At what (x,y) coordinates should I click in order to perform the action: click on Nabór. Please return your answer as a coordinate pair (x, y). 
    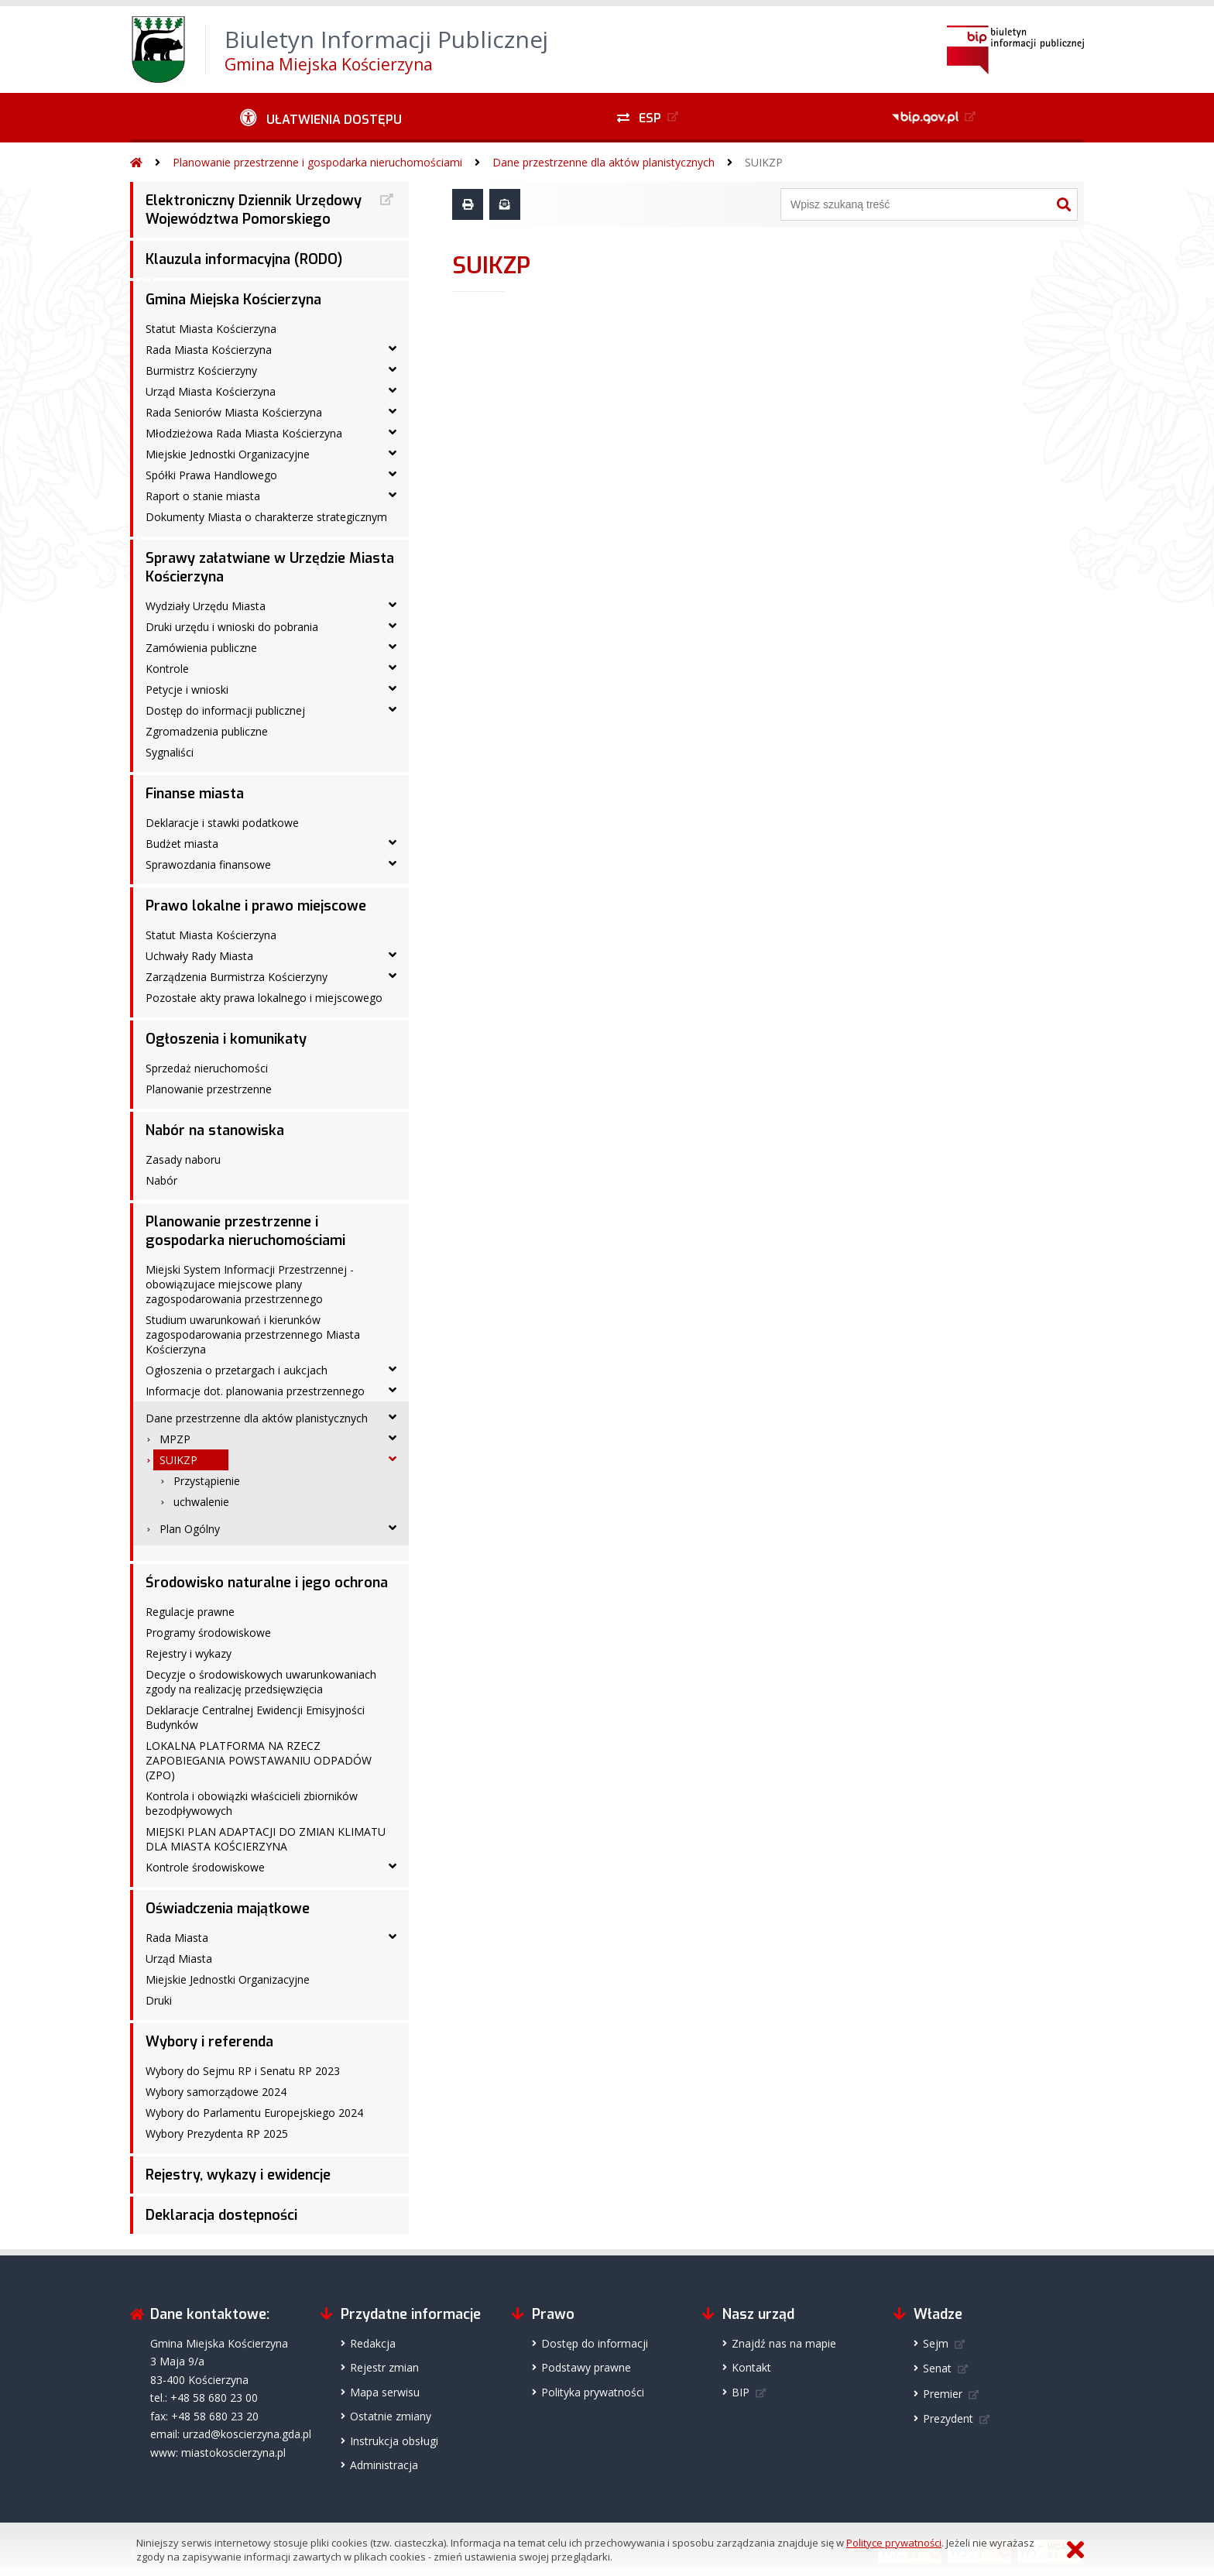
    Looking at the image, I should click on (161, 1180).